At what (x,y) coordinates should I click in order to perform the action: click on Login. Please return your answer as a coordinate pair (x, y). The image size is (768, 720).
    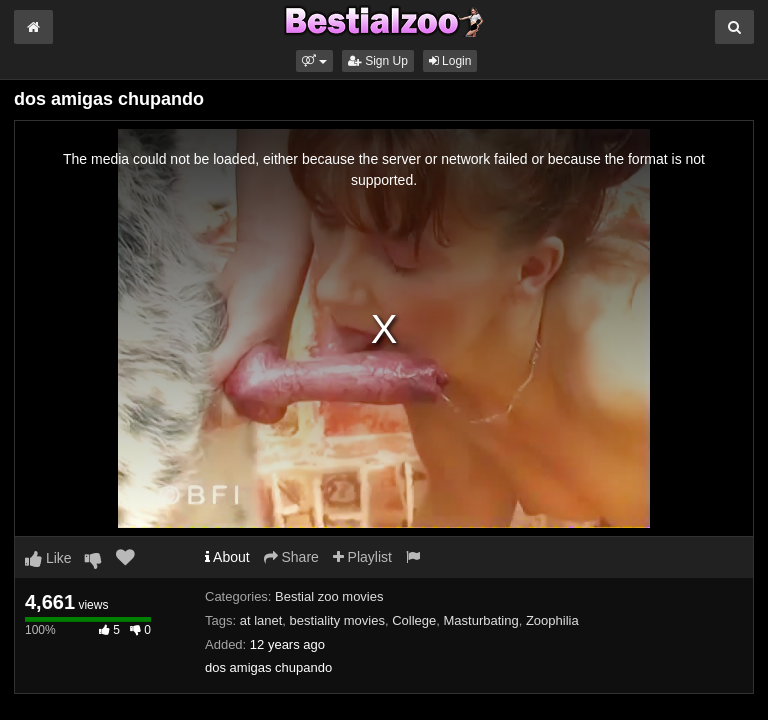
    Looking at the image, I should click on (450, 61).